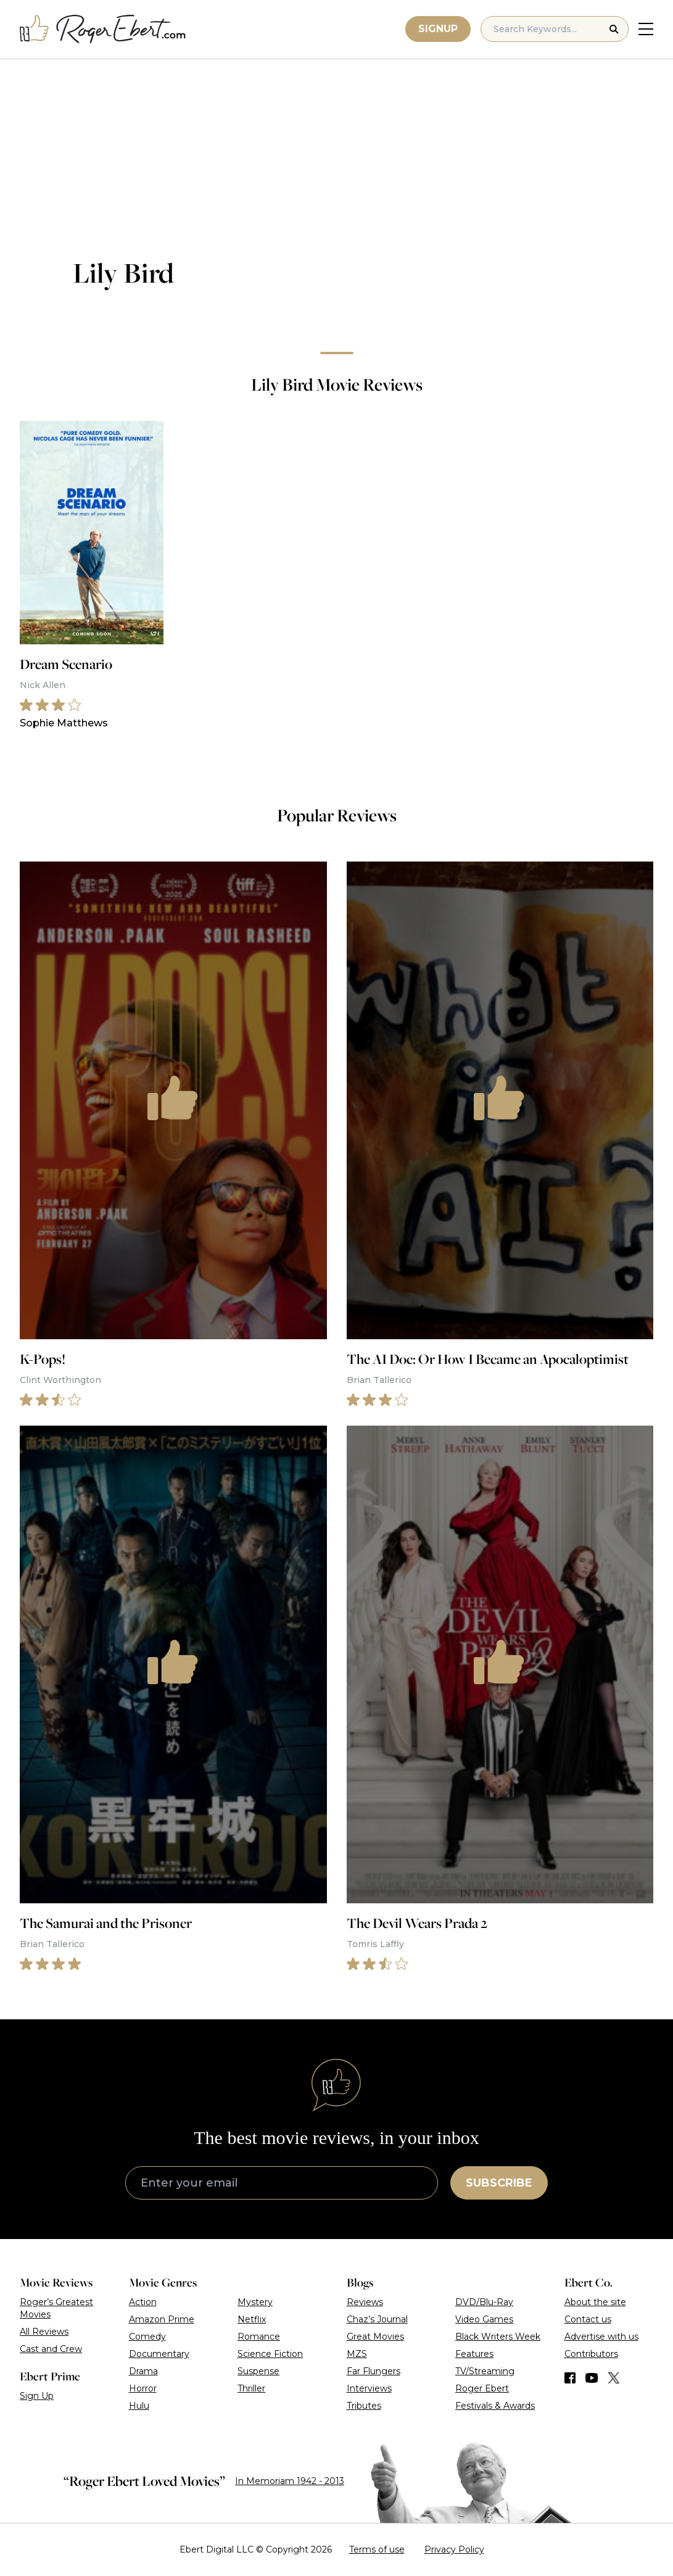 The width and height of the screenshot is (673, 2576). Describe the element at coordinates (497, 2336) in the screenshot. I see `Black Writers Week` at that location.